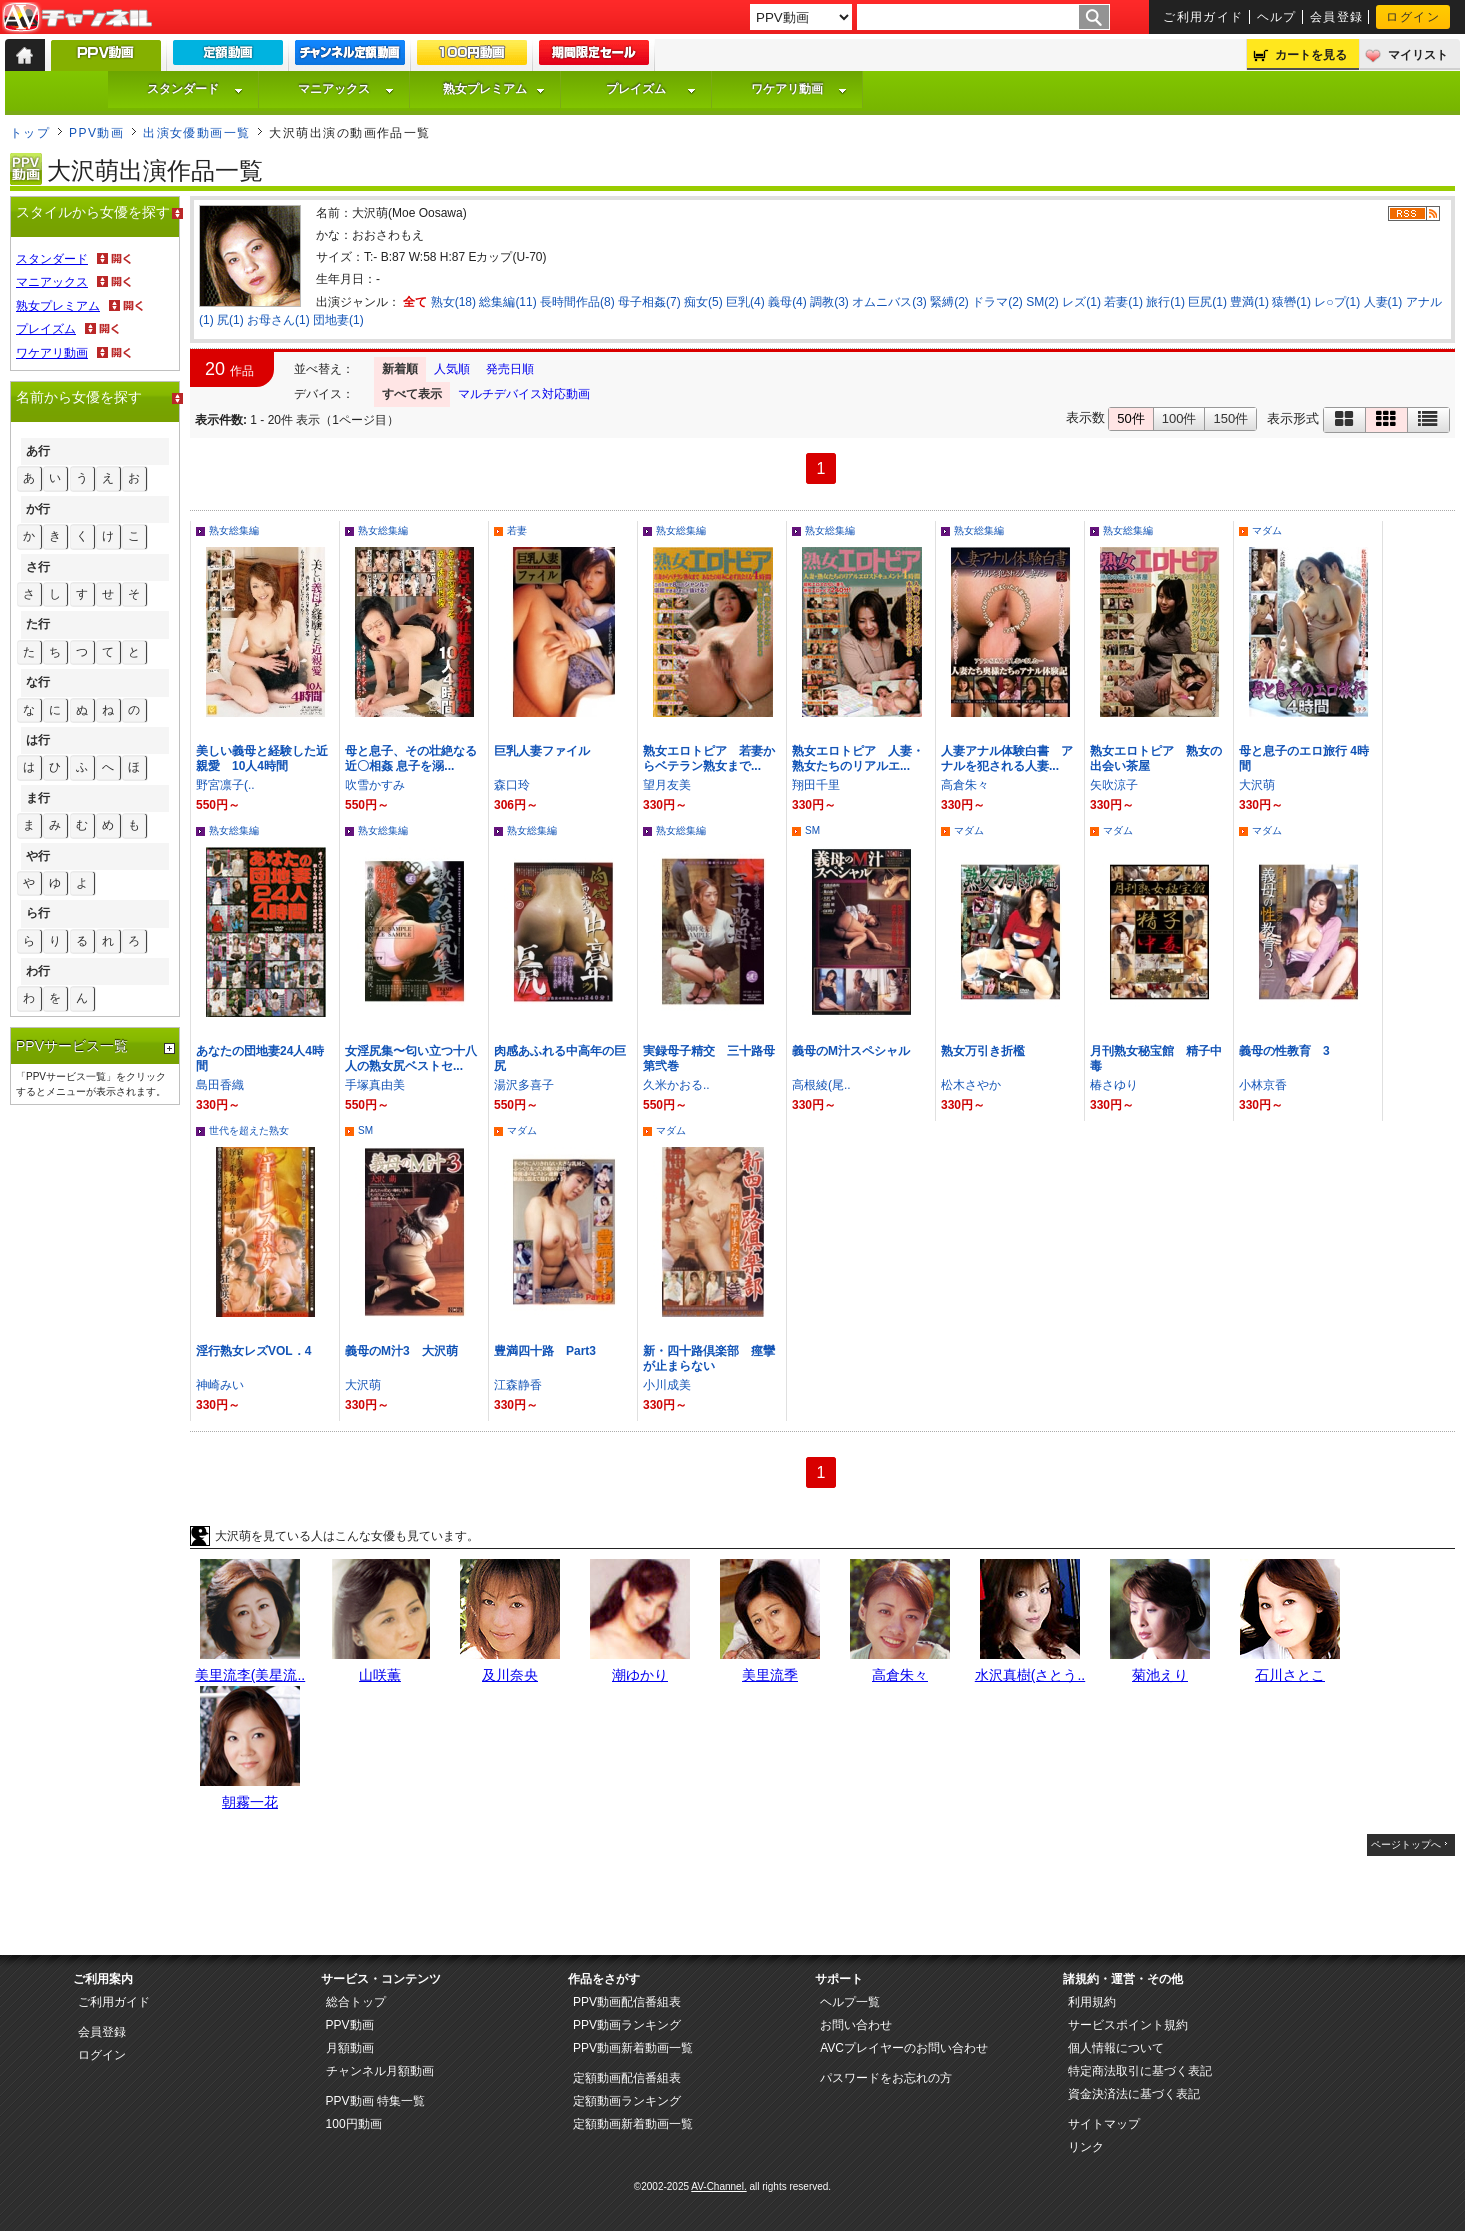 Image resolution: width=1465 pixels, height=2231 pixels. What do you see at coordinates (1128, 2025) in the screenshot?
I see `サービスポイント規約` at bounding box center [1128, 2025].